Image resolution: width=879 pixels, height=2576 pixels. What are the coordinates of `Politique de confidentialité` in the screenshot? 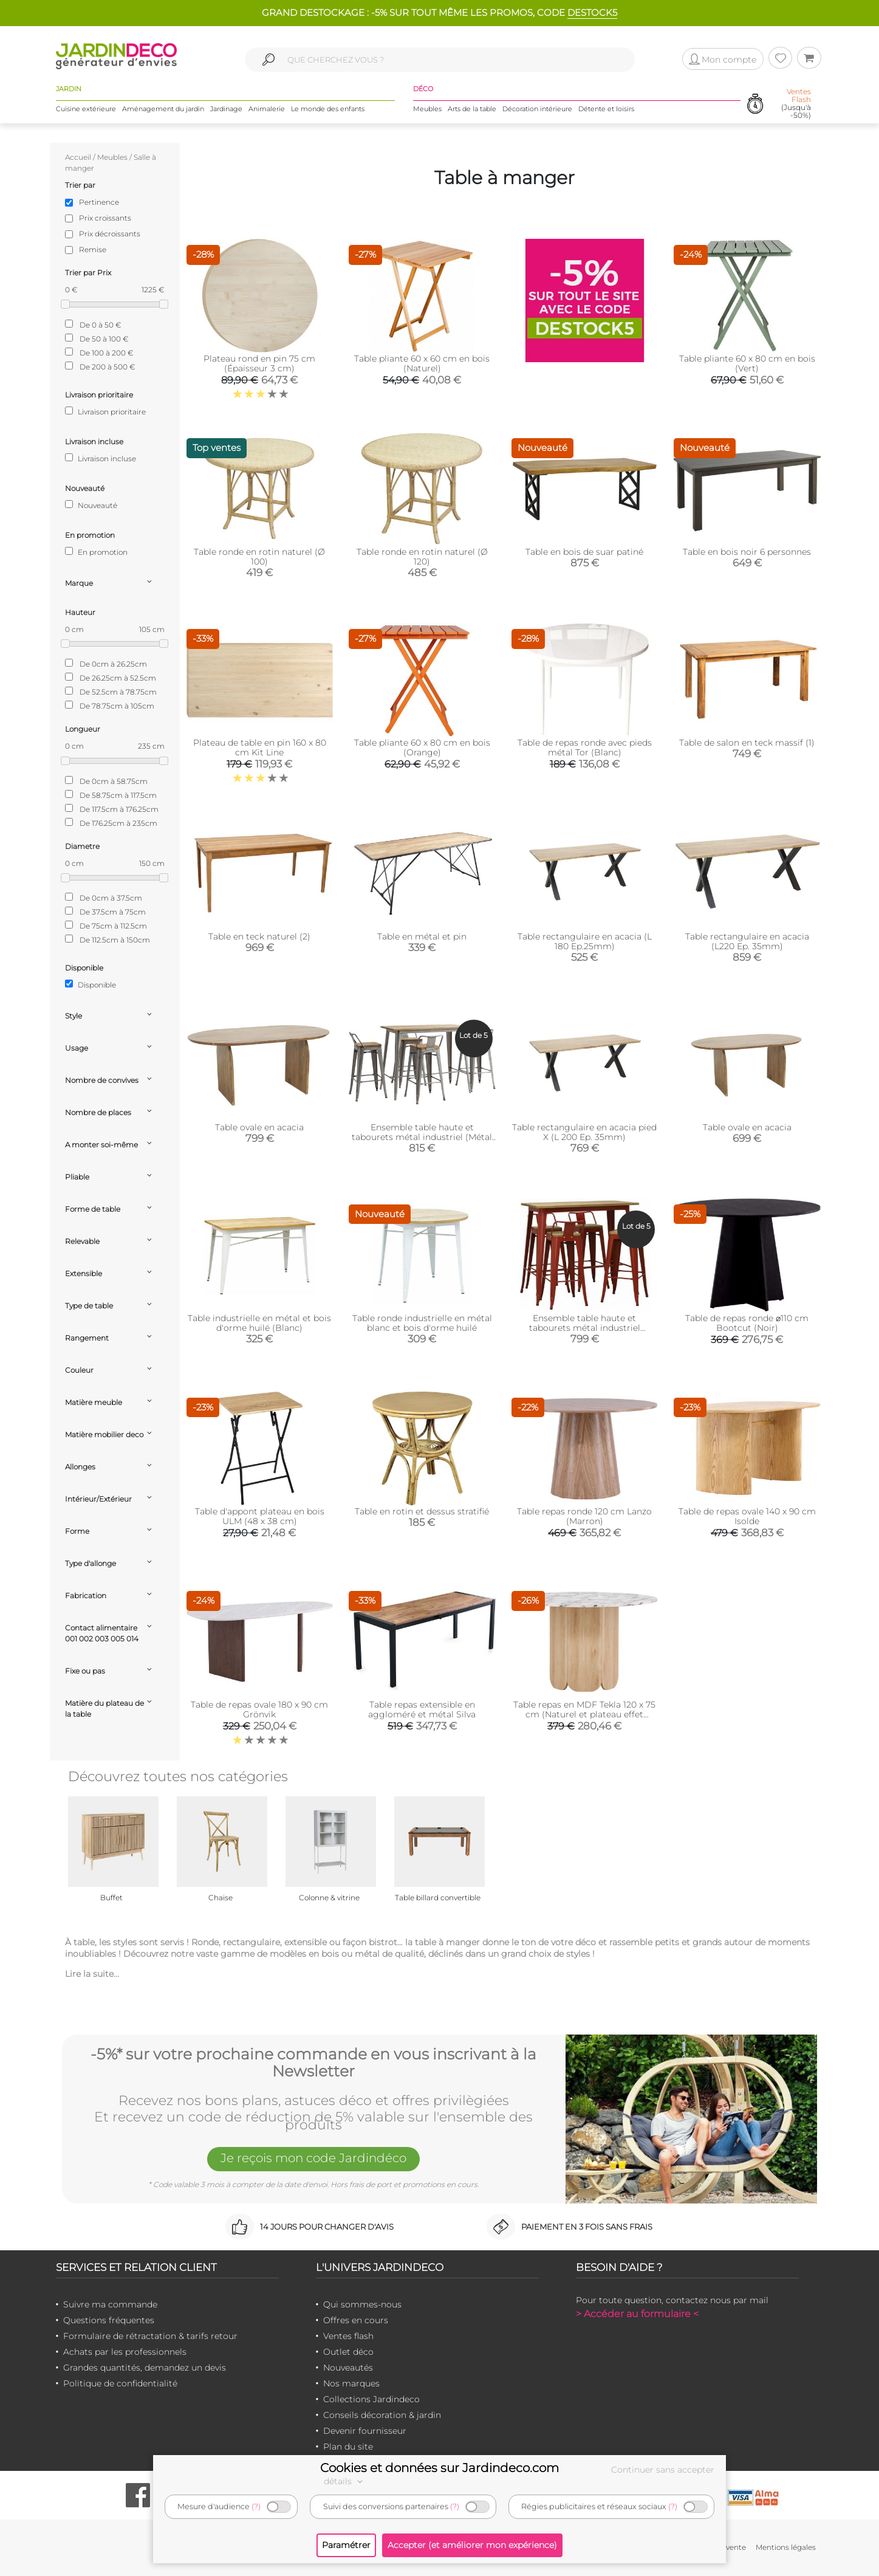 It's located at (120, 2383).